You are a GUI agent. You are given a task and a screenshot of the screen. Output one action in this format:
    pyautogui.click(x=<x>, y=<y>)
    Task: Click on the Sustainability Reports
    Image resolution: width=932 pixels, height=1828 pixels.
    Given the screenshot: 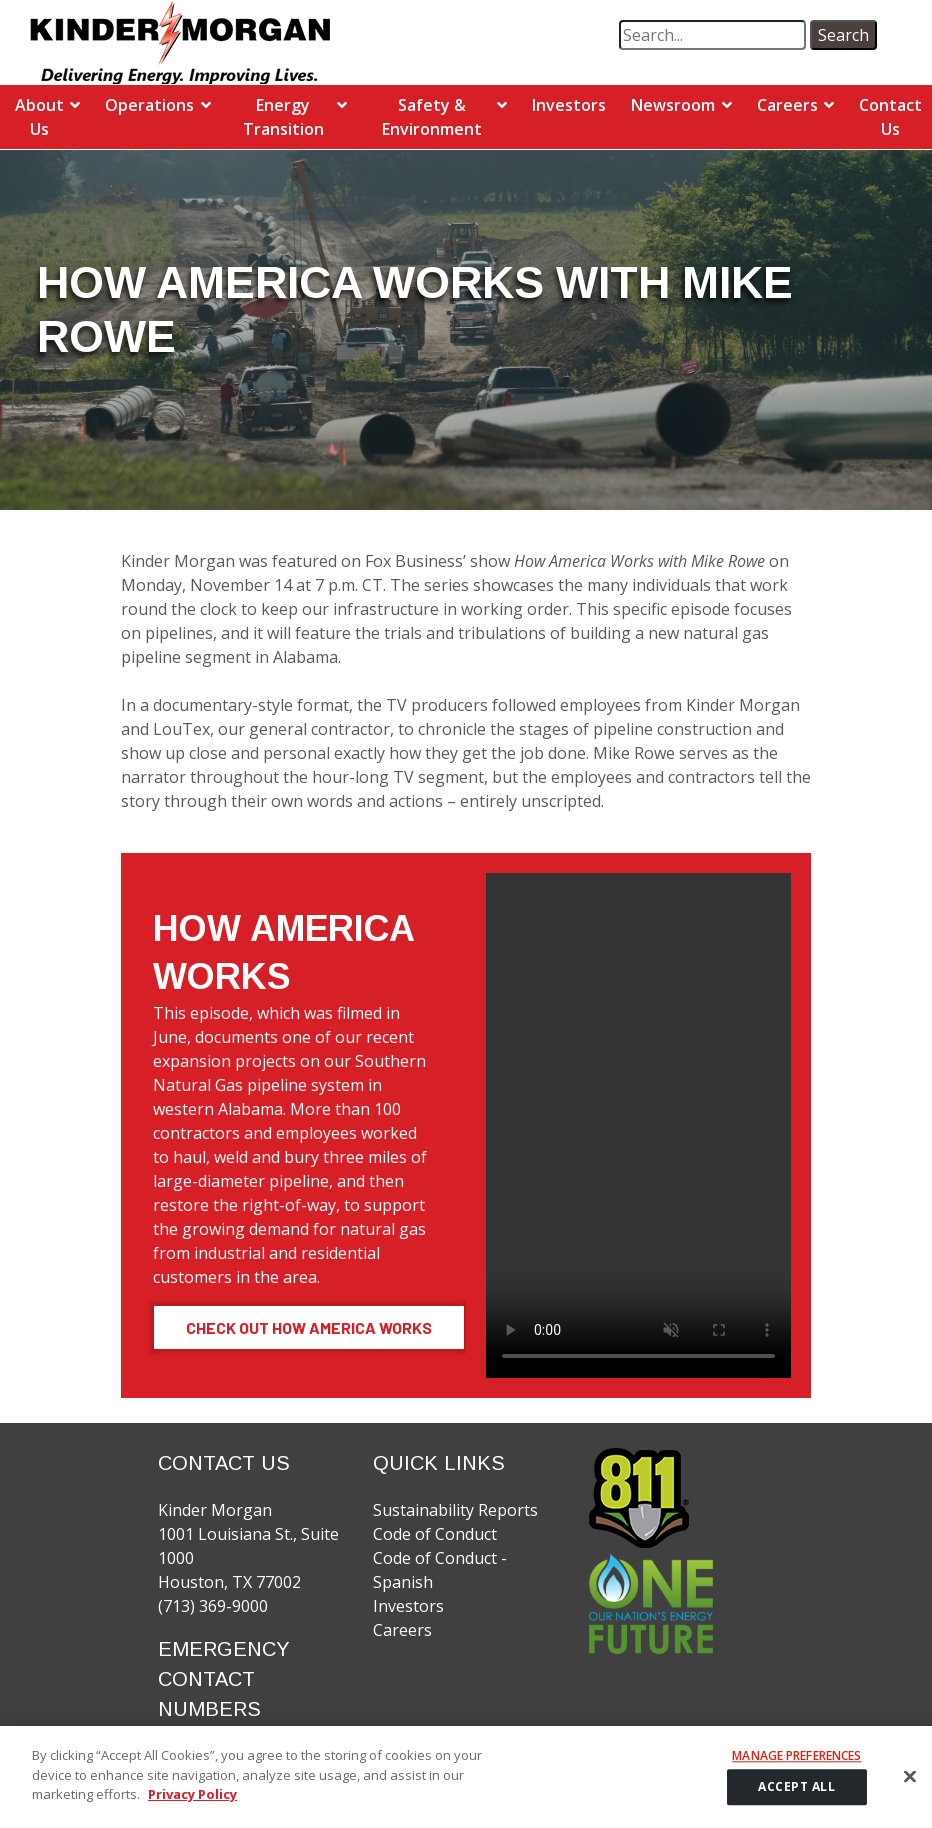 What is the action you would take?
    pyautogui.click(x=455, y=1510)
    